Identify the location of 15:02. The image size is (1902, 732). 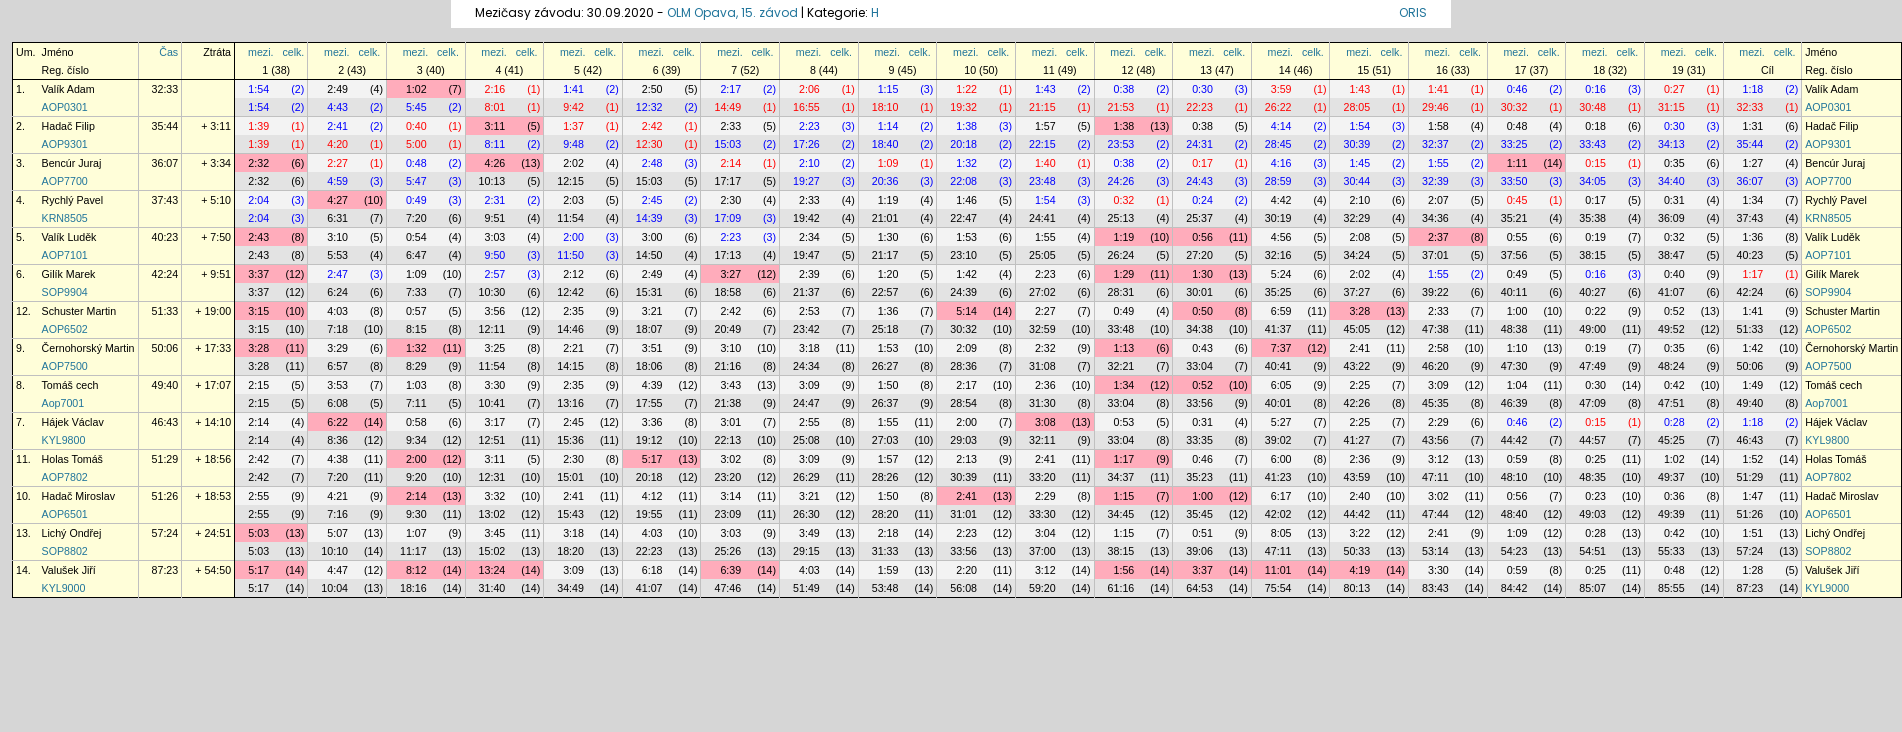
(492, 551).